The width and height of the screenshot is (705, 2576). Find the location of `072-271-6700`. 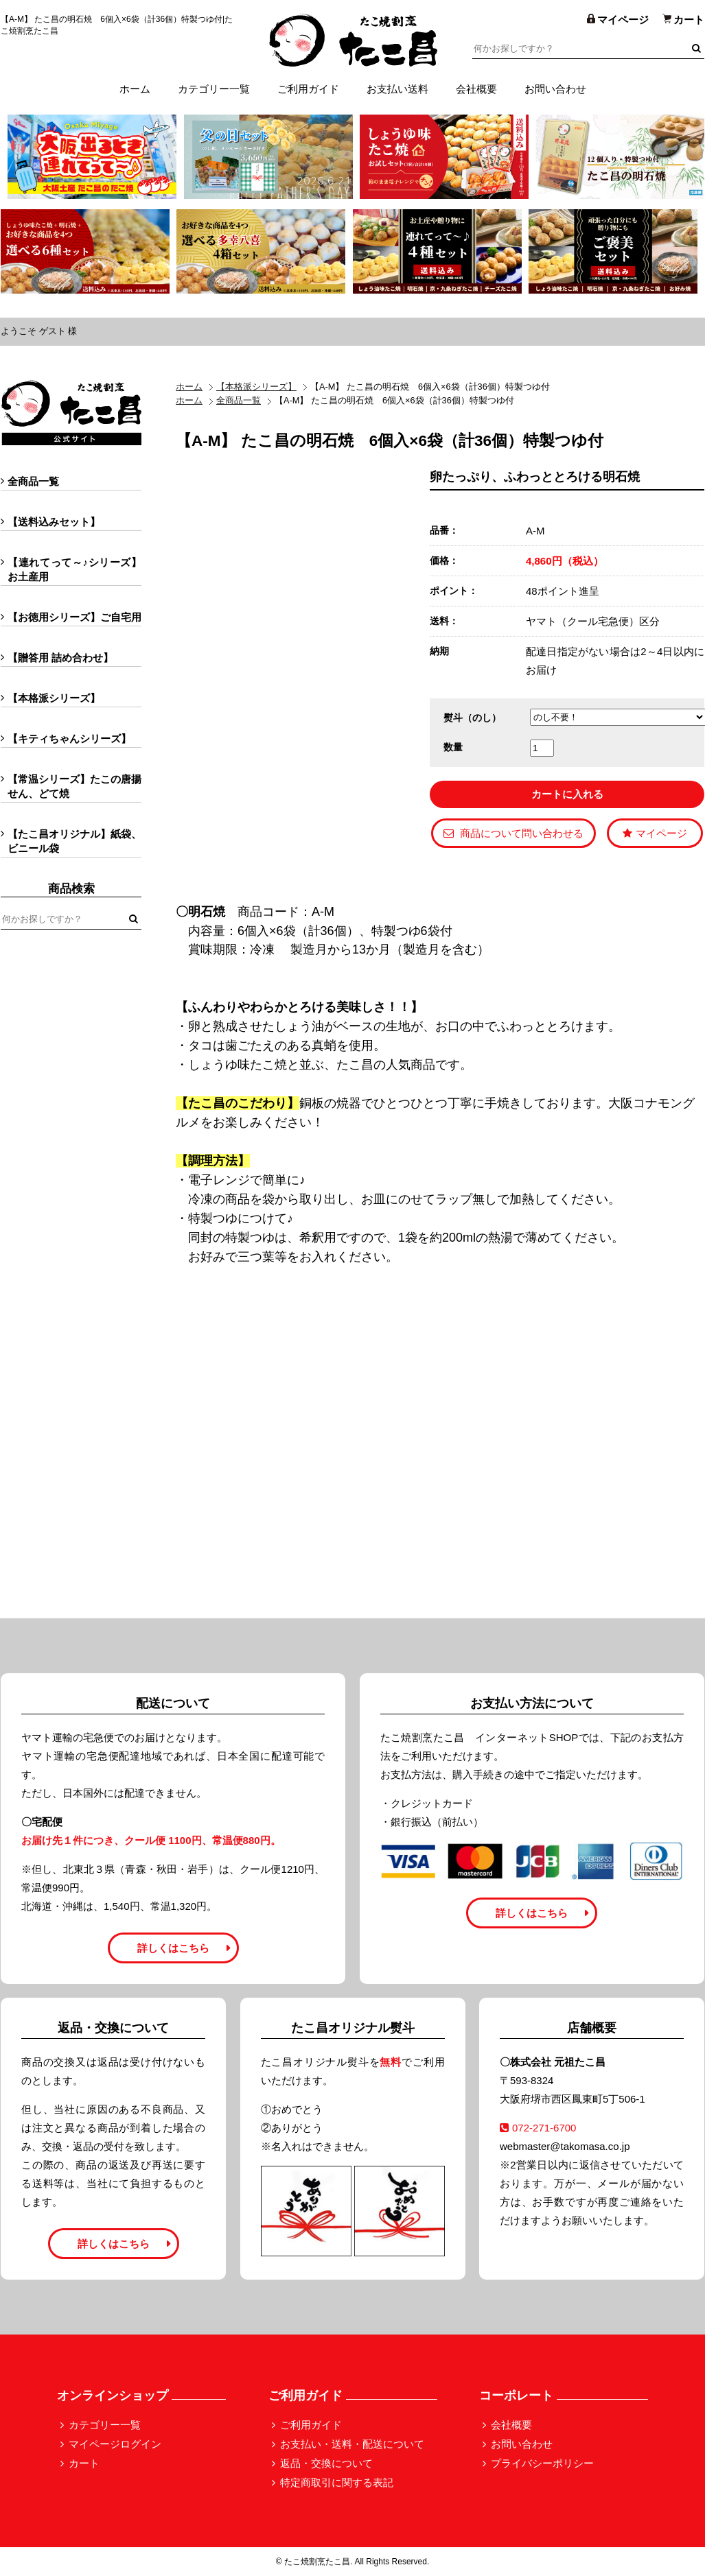

072-271-6700 is located at coordinates (538, 2128).